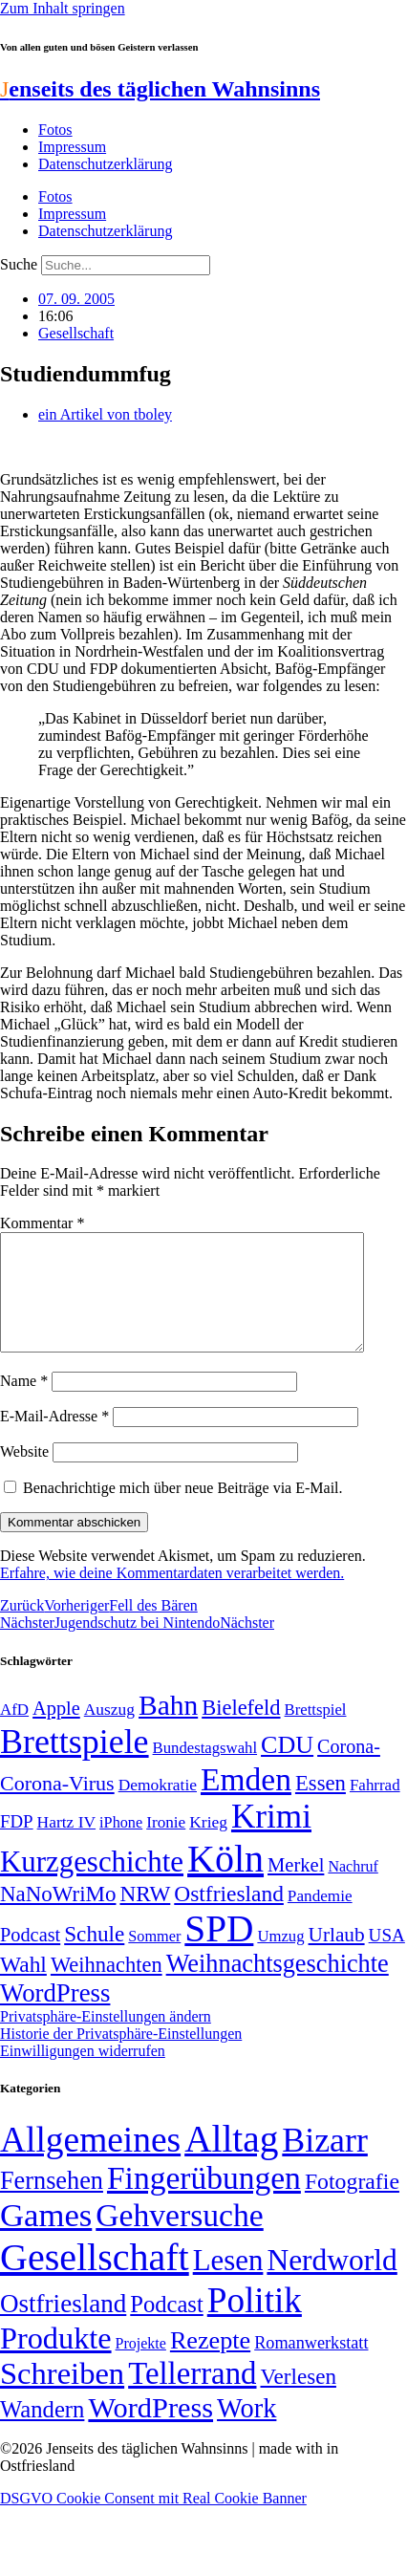  I want to click on Gesellschaft [Gesellschaft (2.025 Einträge)], so click(94, 2280).